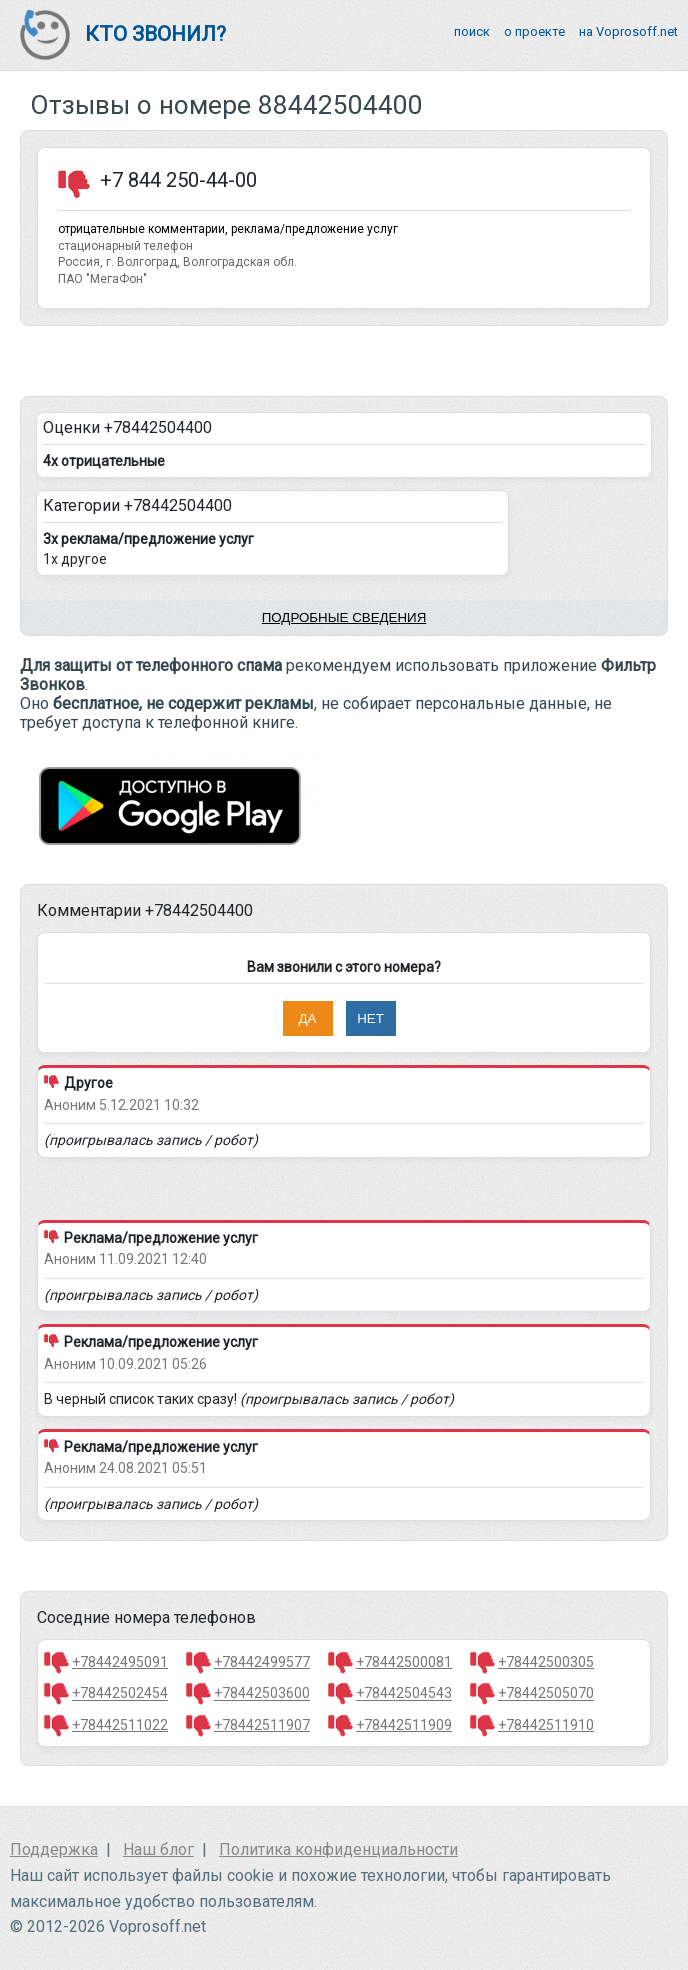 The height and width of the screenshot is (1970, 688). What do you see at coordinates (628, 31) in the screenshot?
I see `на Voprosoff.net` at bounding box center [628, 31].